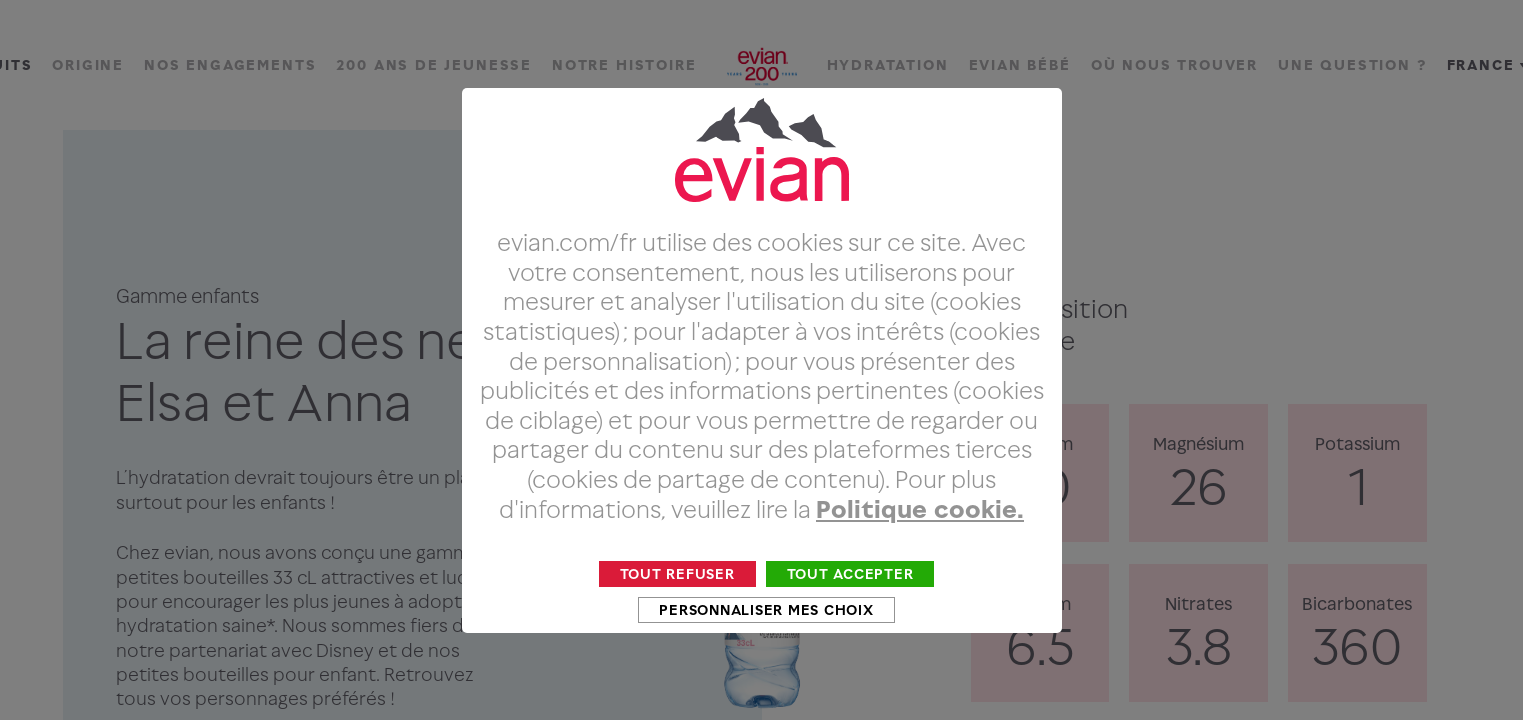 This screenshot has height=720, width=1523. I want to click on Tout refuser, so click(677, 610).